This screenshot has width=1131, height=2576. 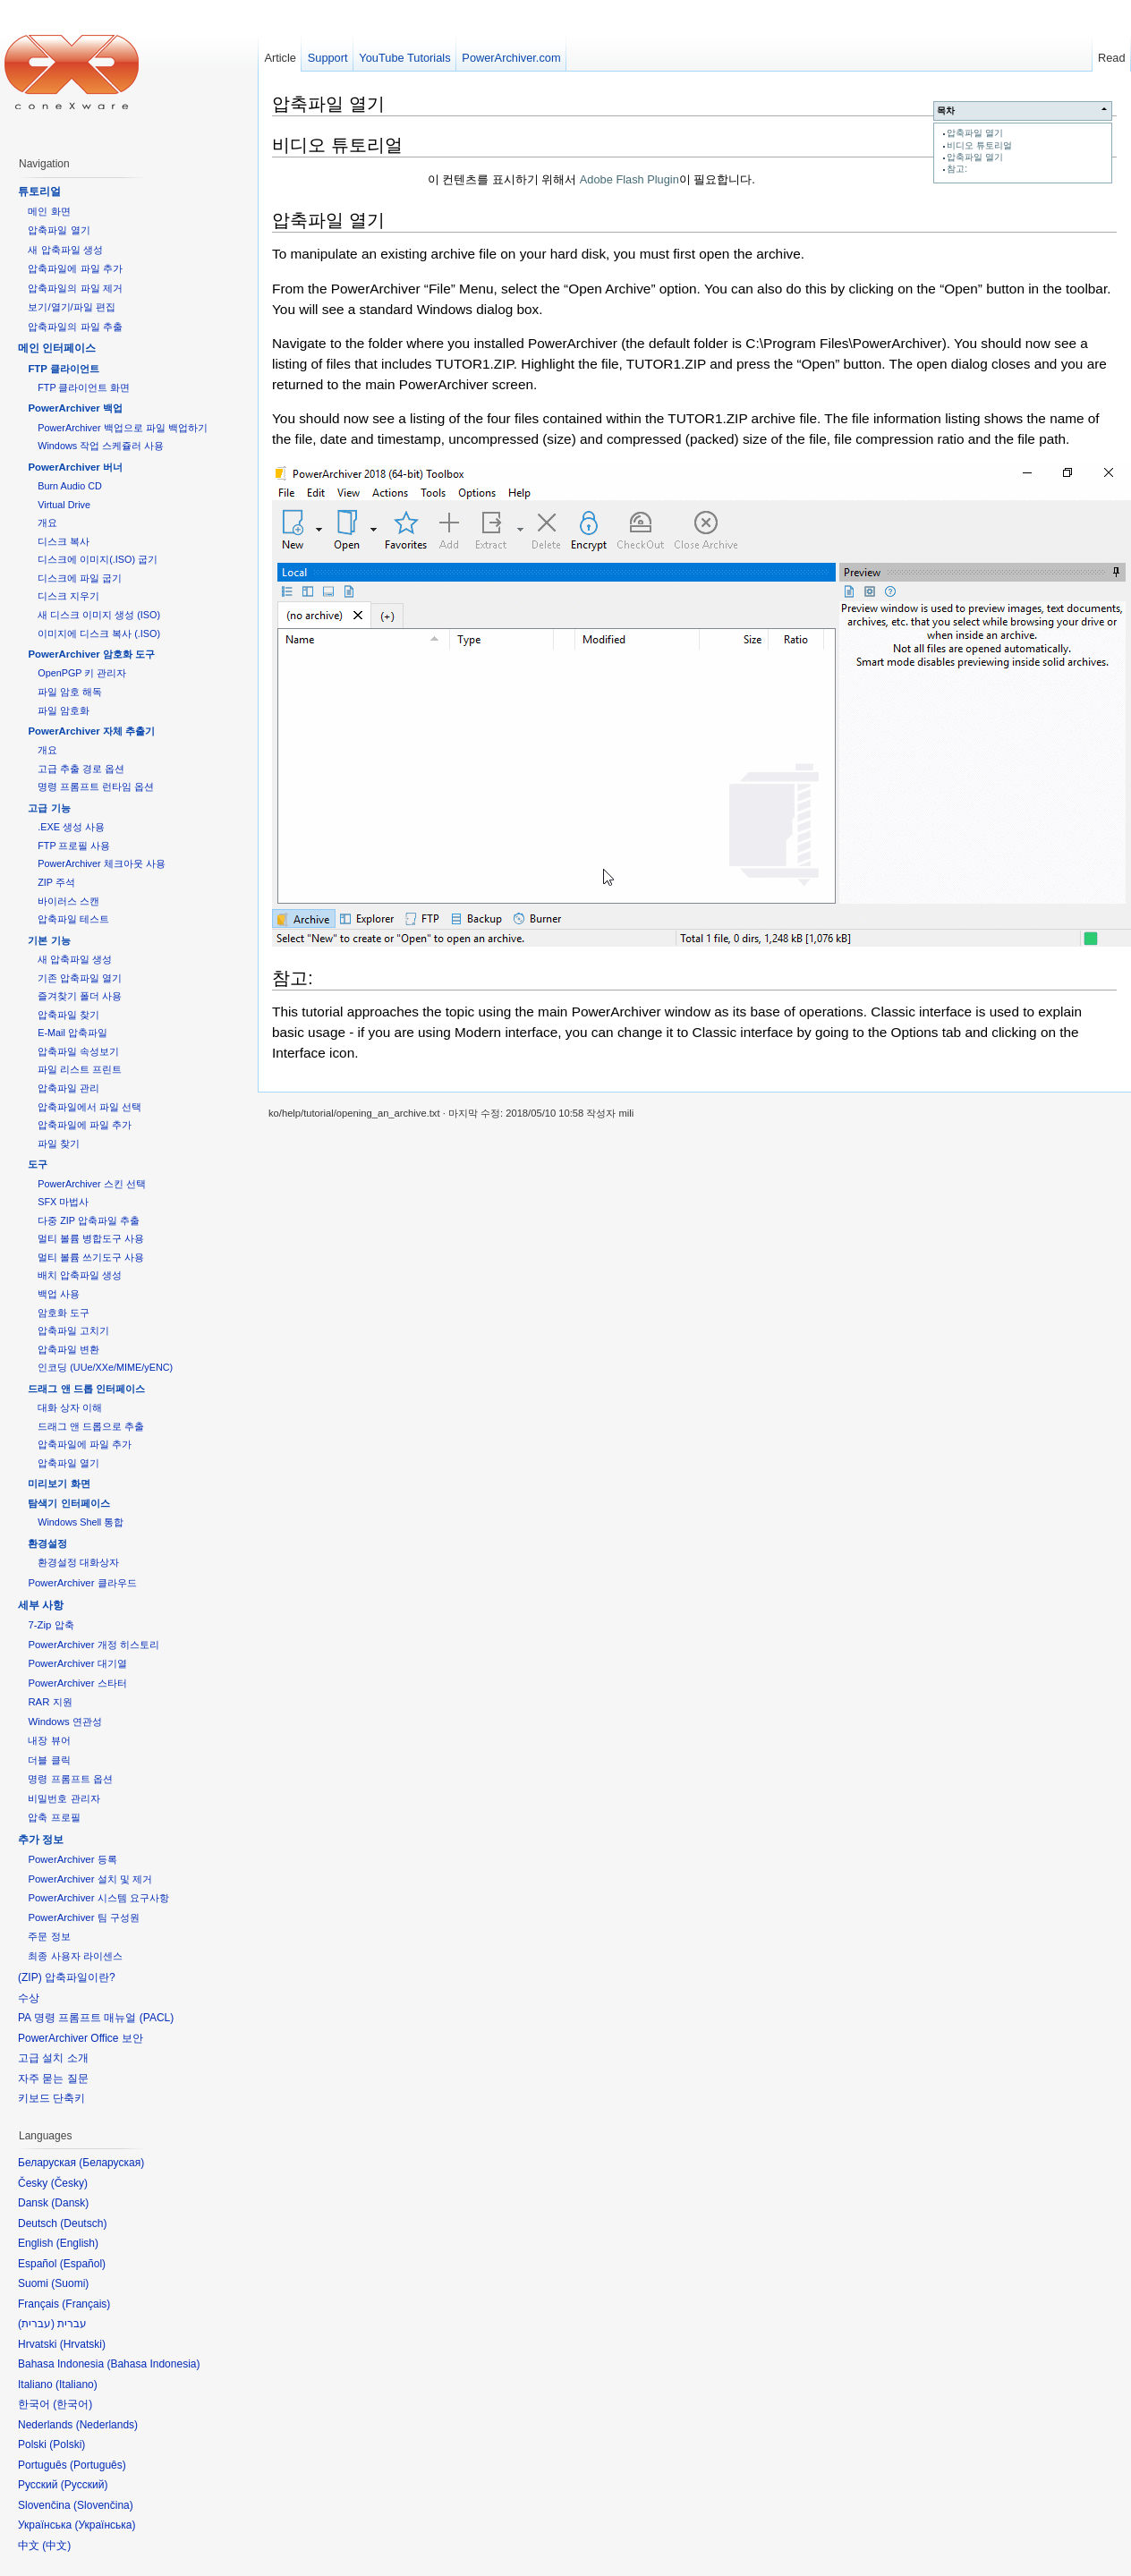 What do you see at coordinates (80, 995) in the screenshot?
I see `즐겨찾기 폴더 사용` at bounding box center [80, 995].